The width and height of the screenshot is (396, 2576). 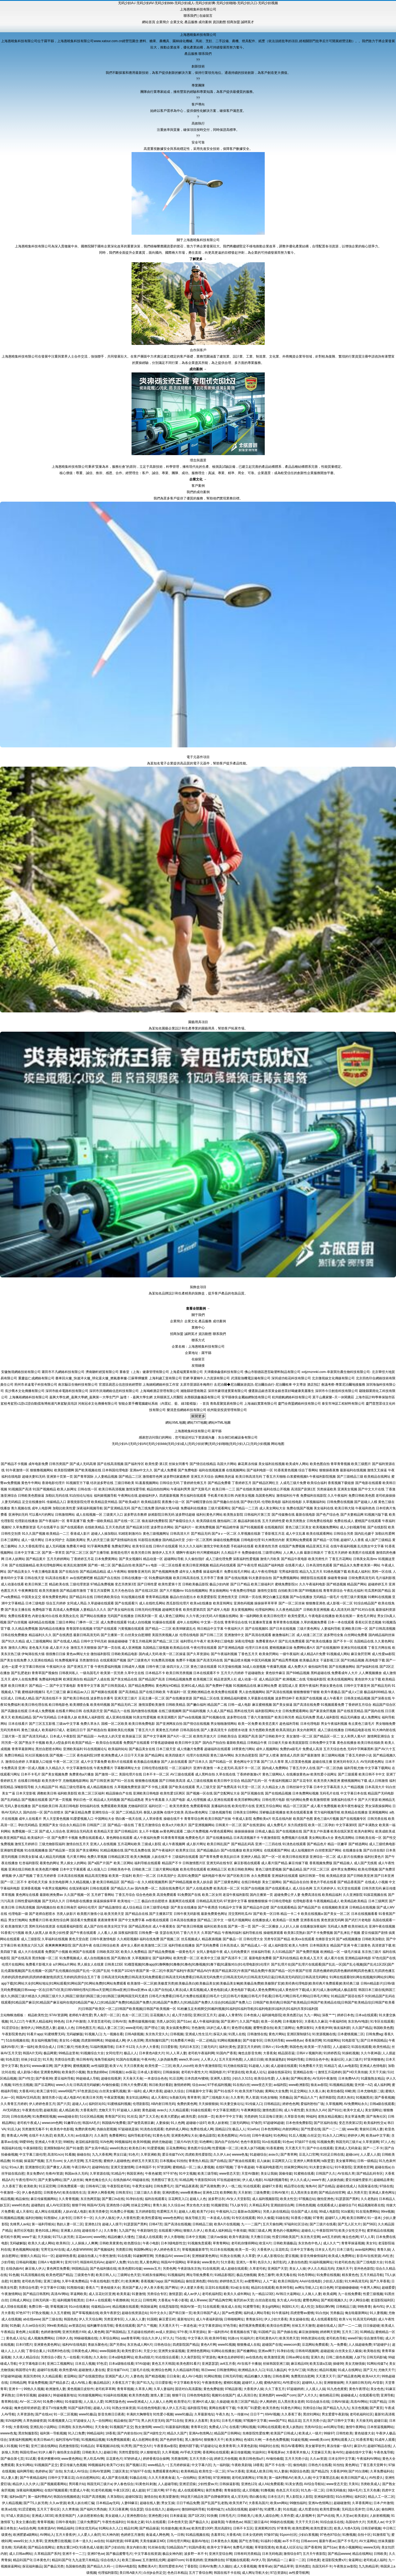 What do you see at coordinates (196, 1591) in the screenshot?
I see `91自拍视频网站` at bounding box center [196, 1591].